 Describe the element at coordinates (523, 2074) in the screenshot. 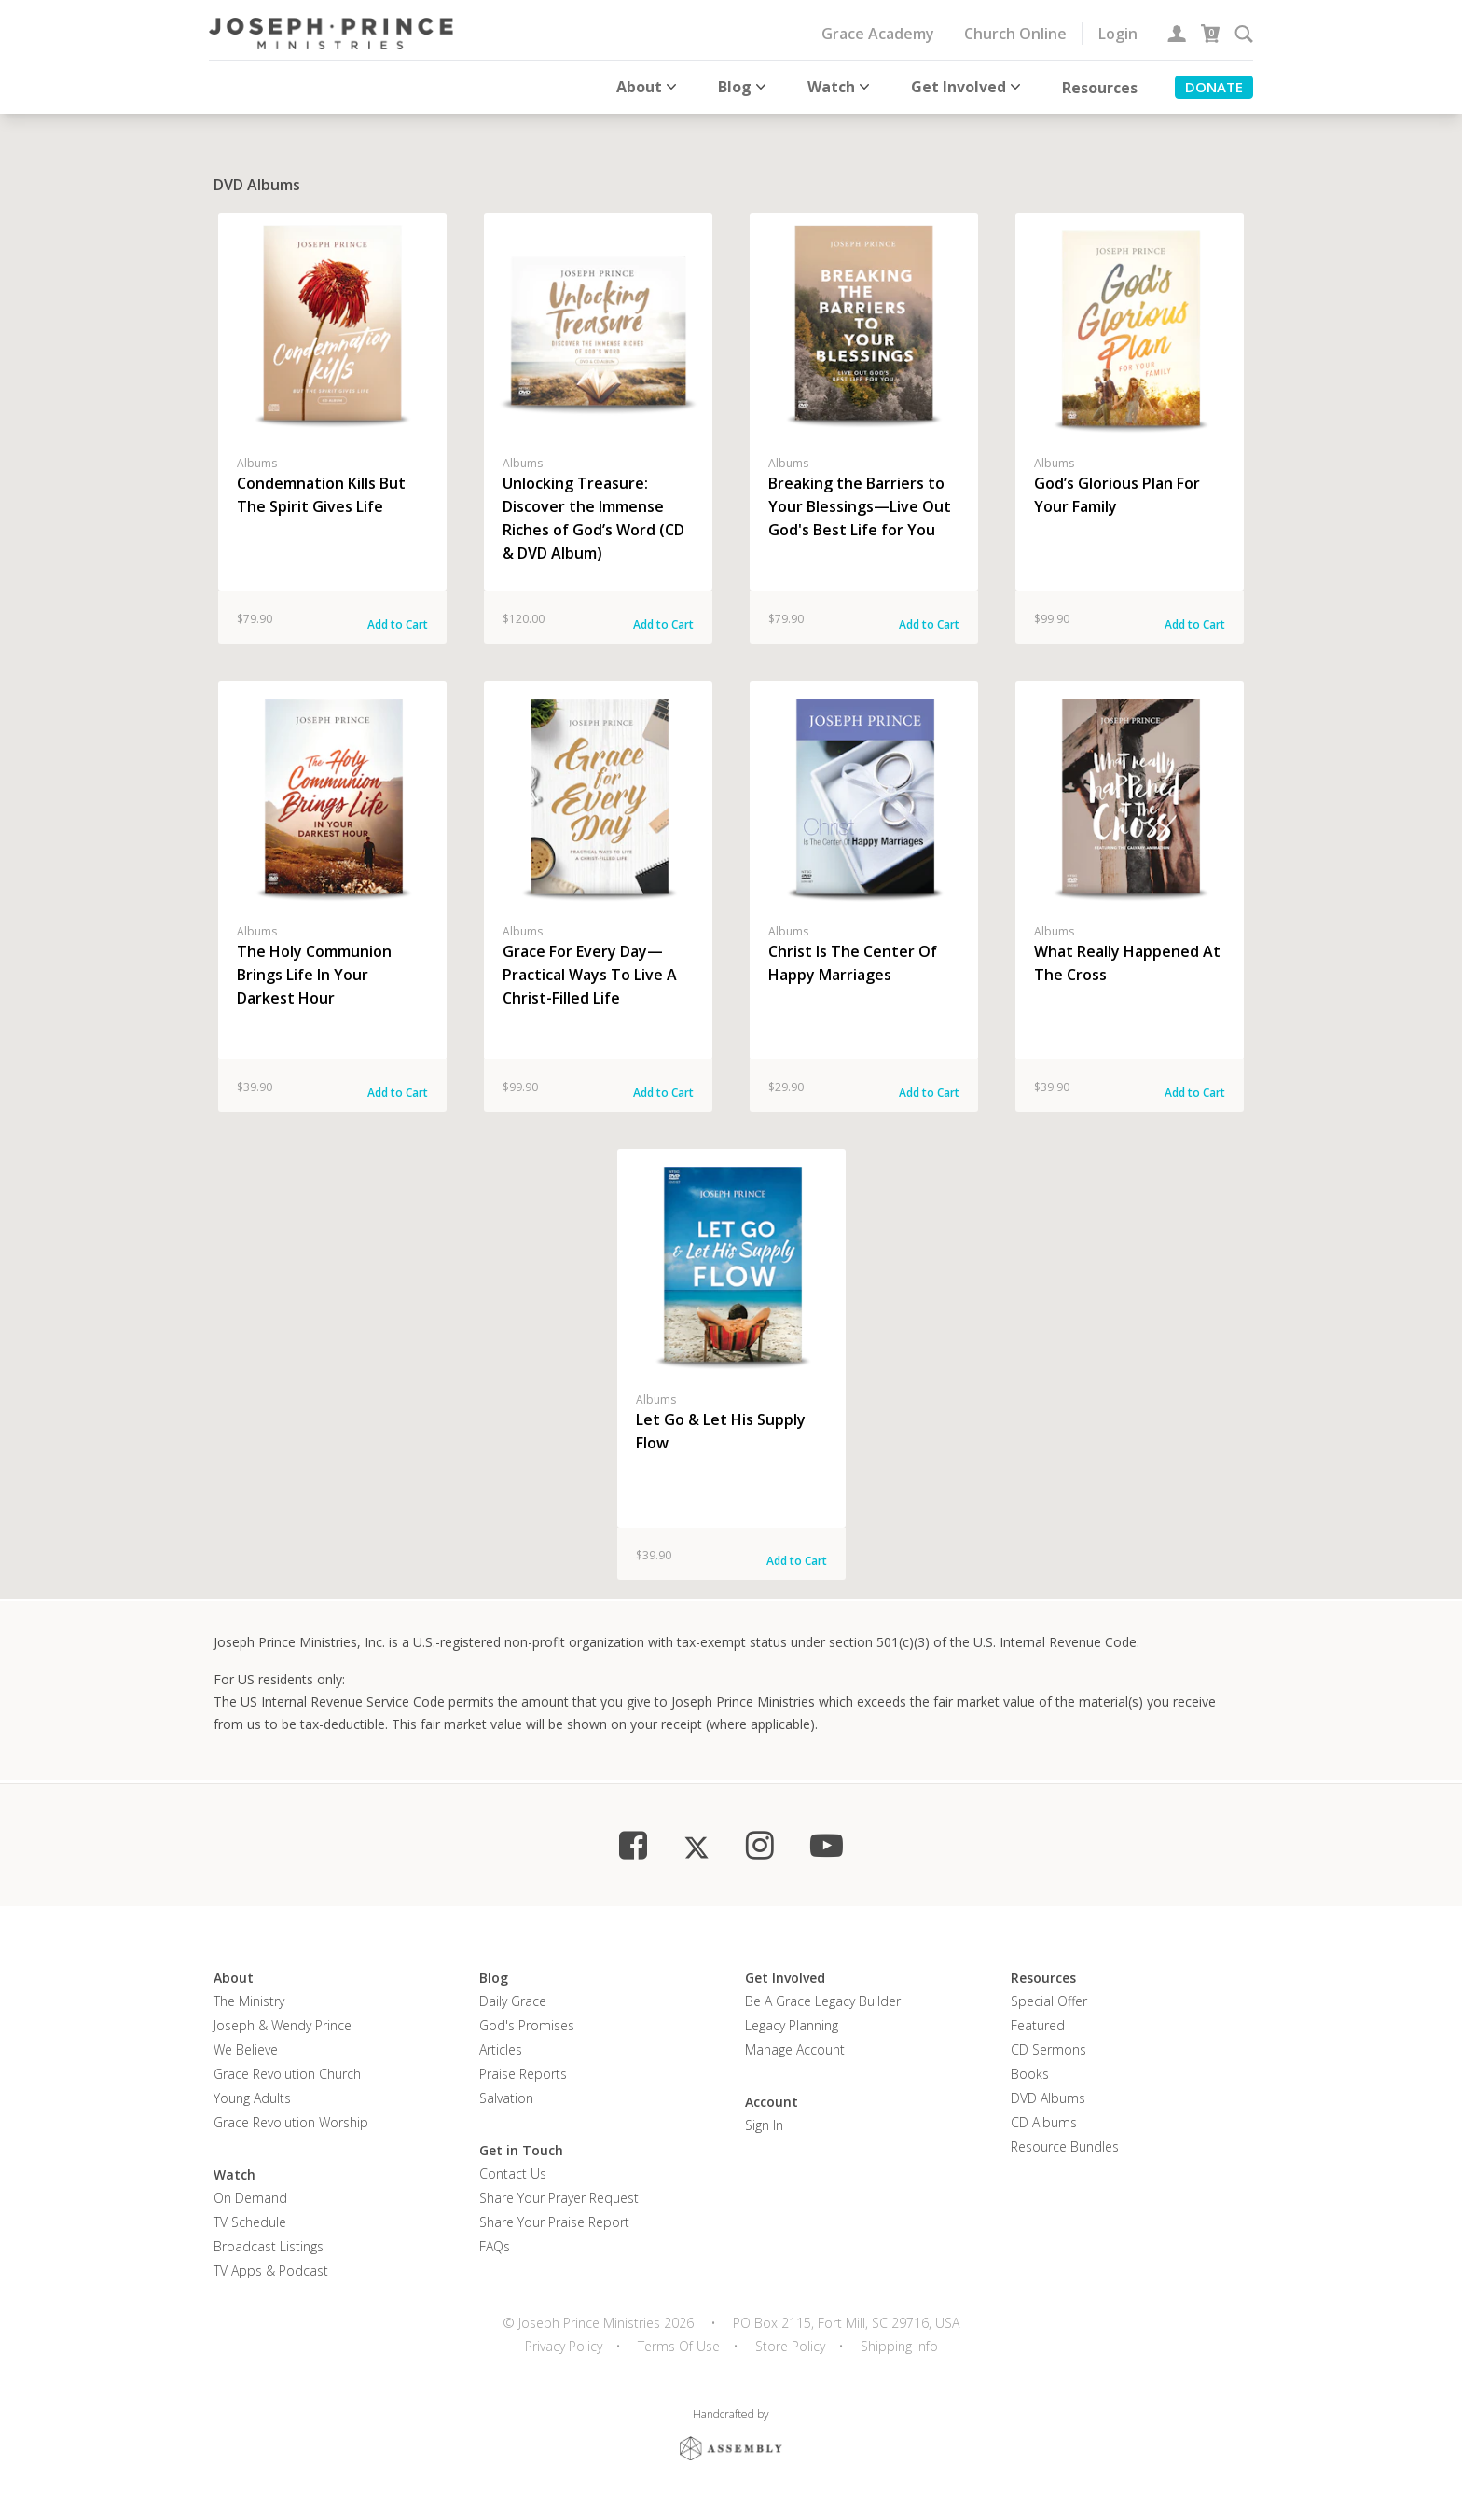

I see `Praise Reports` at that location.